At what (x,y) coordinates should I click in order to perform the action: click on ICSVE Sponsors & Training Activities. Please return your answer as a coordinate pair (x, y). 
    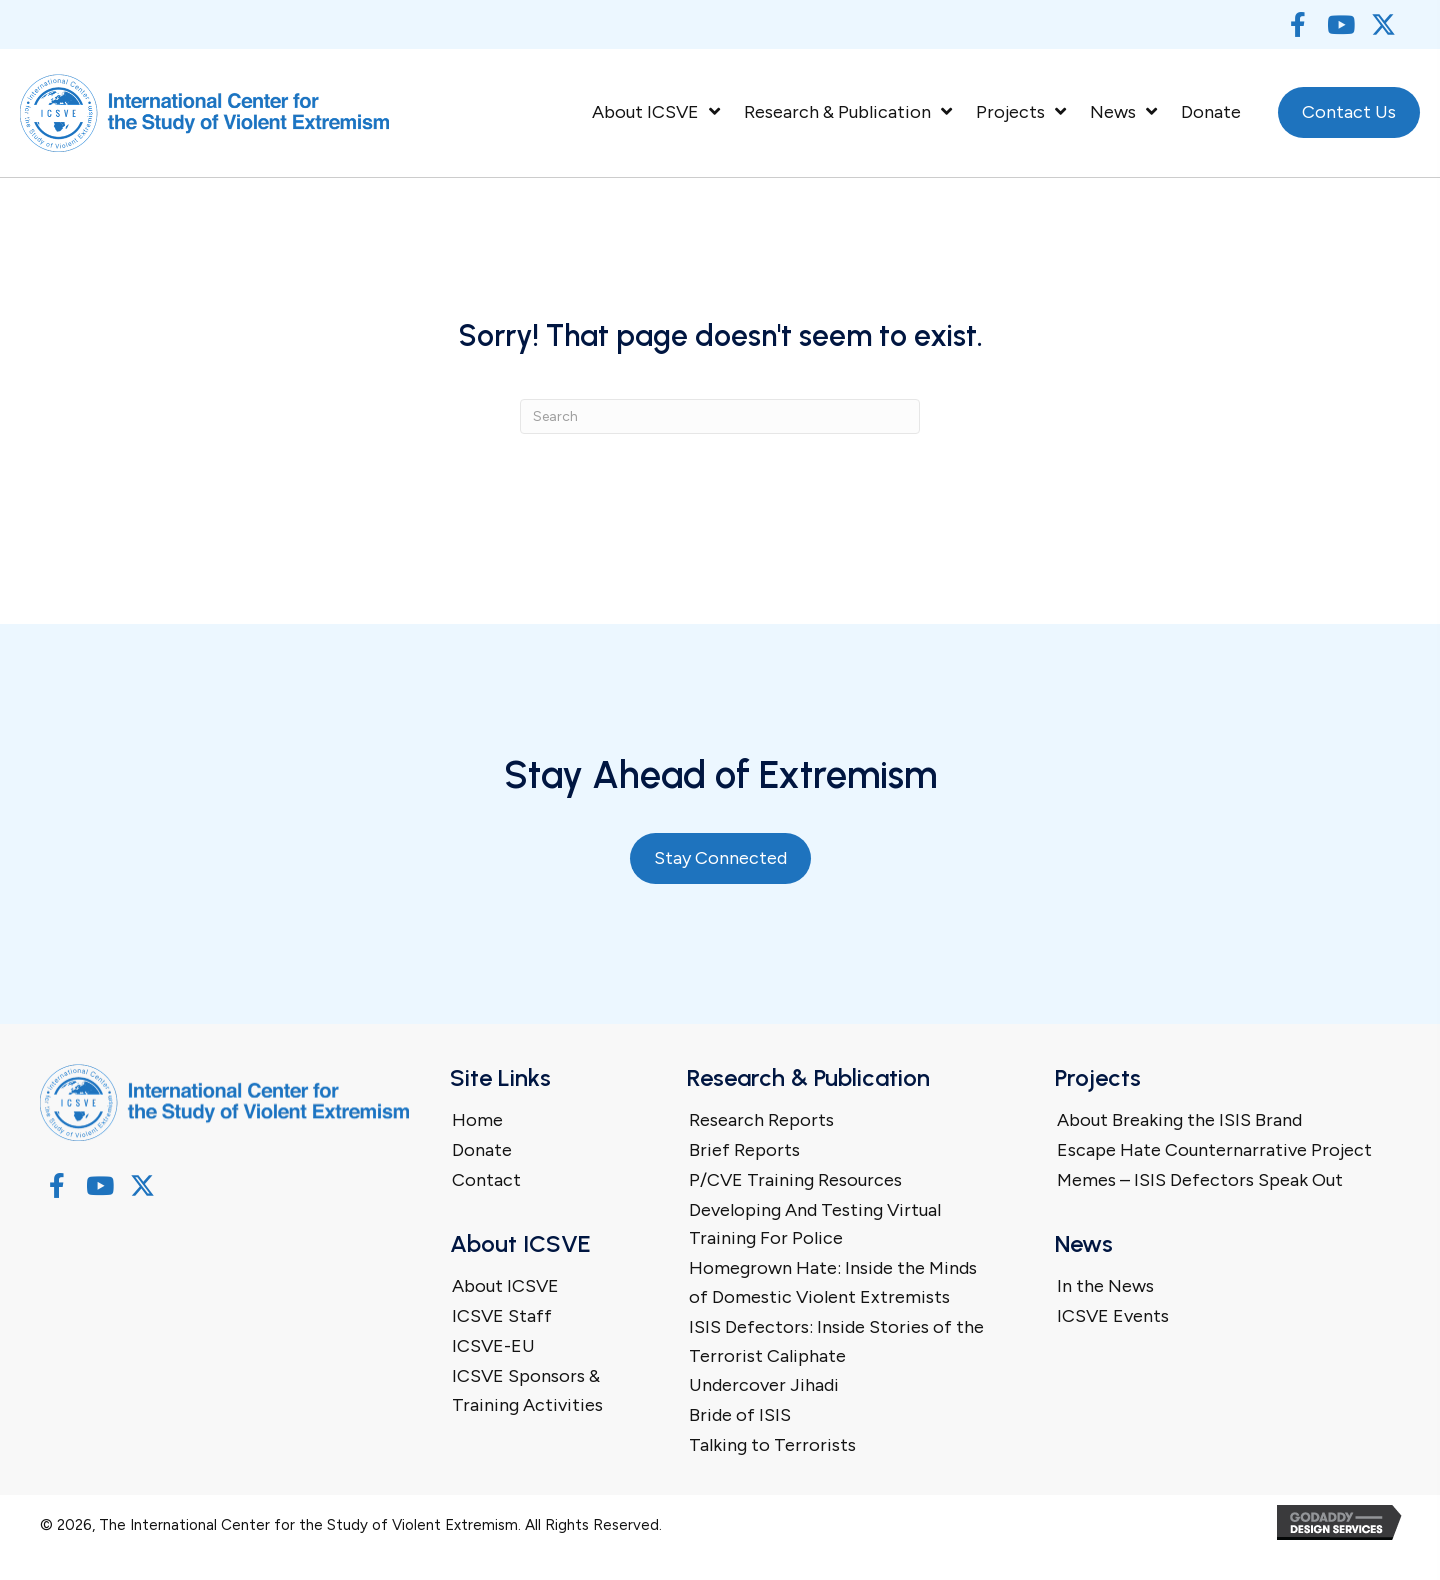
    Looking at the image, I should click on (527, 1390).